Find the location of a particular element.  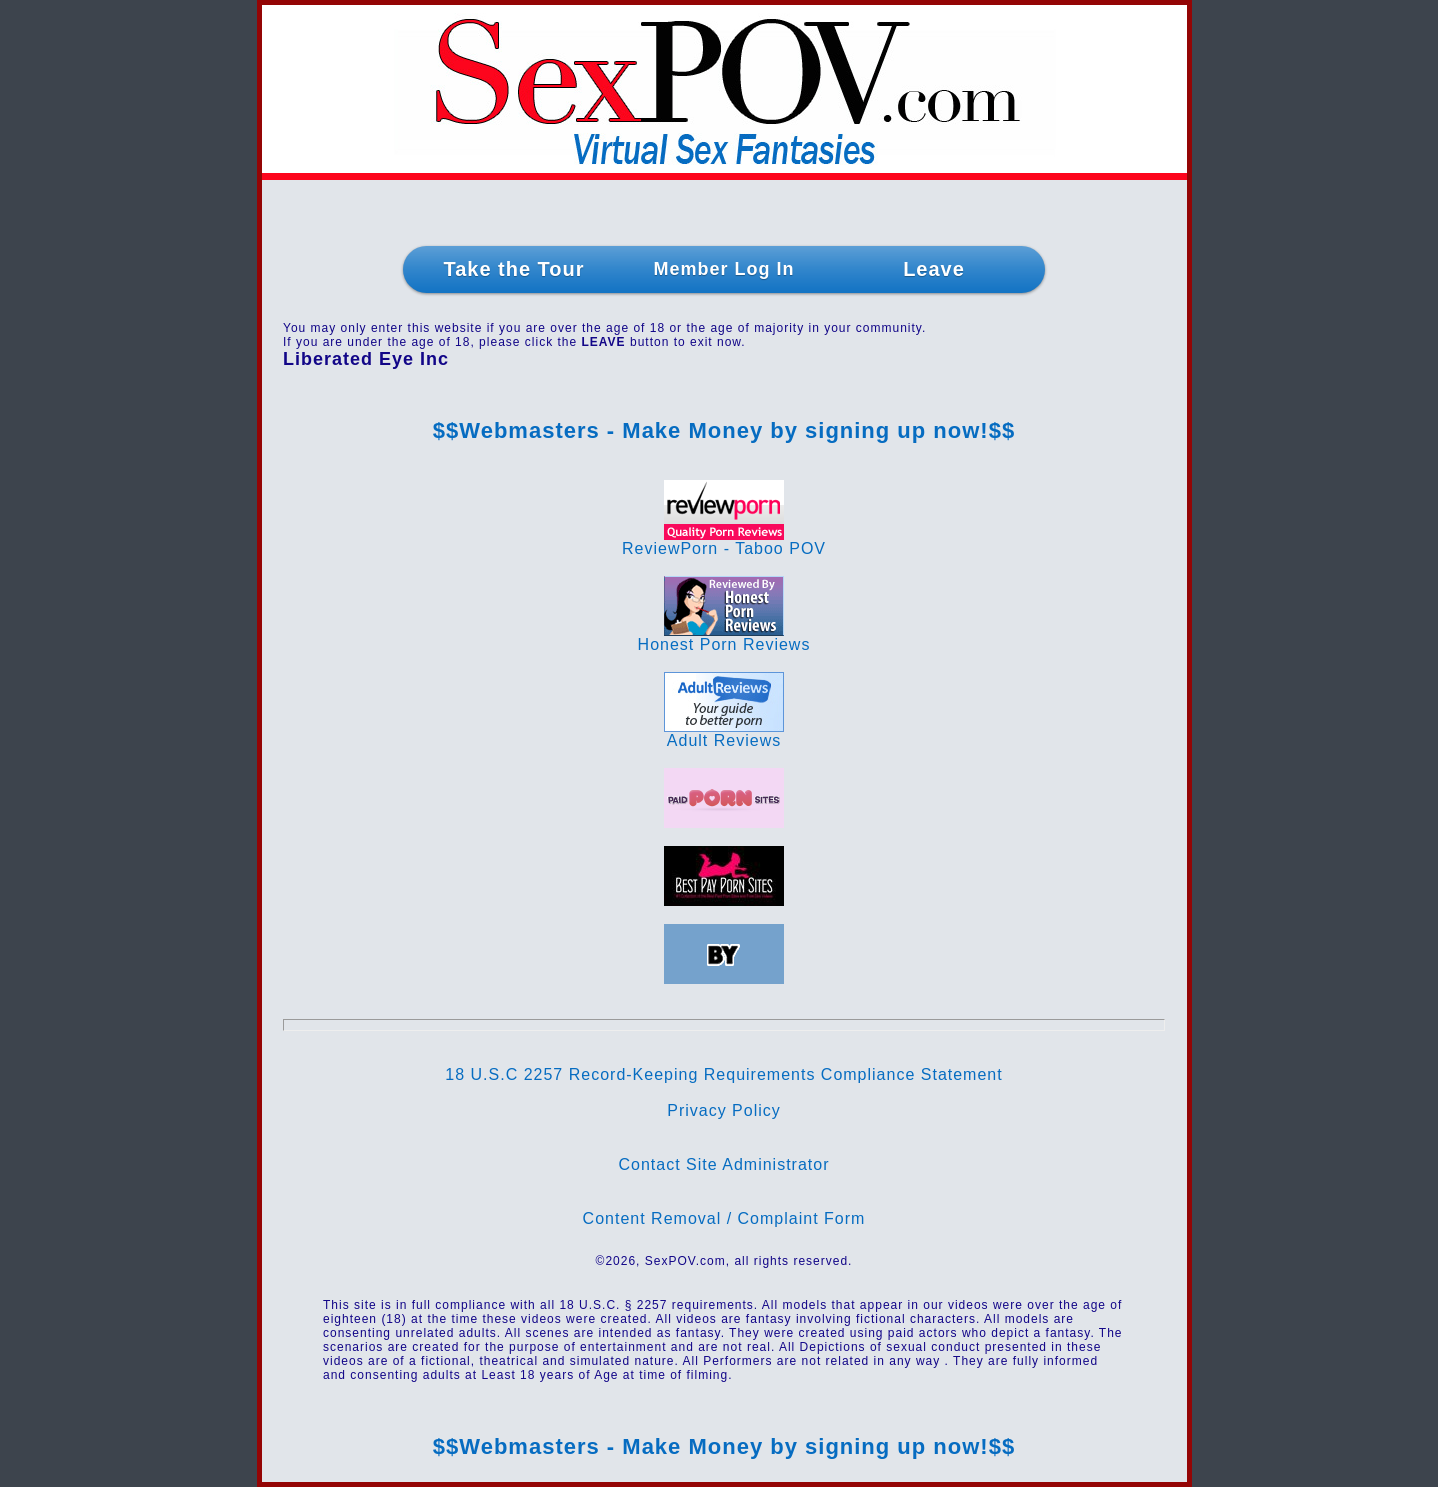

Adult Reviews is located at coordinates (724, 733).